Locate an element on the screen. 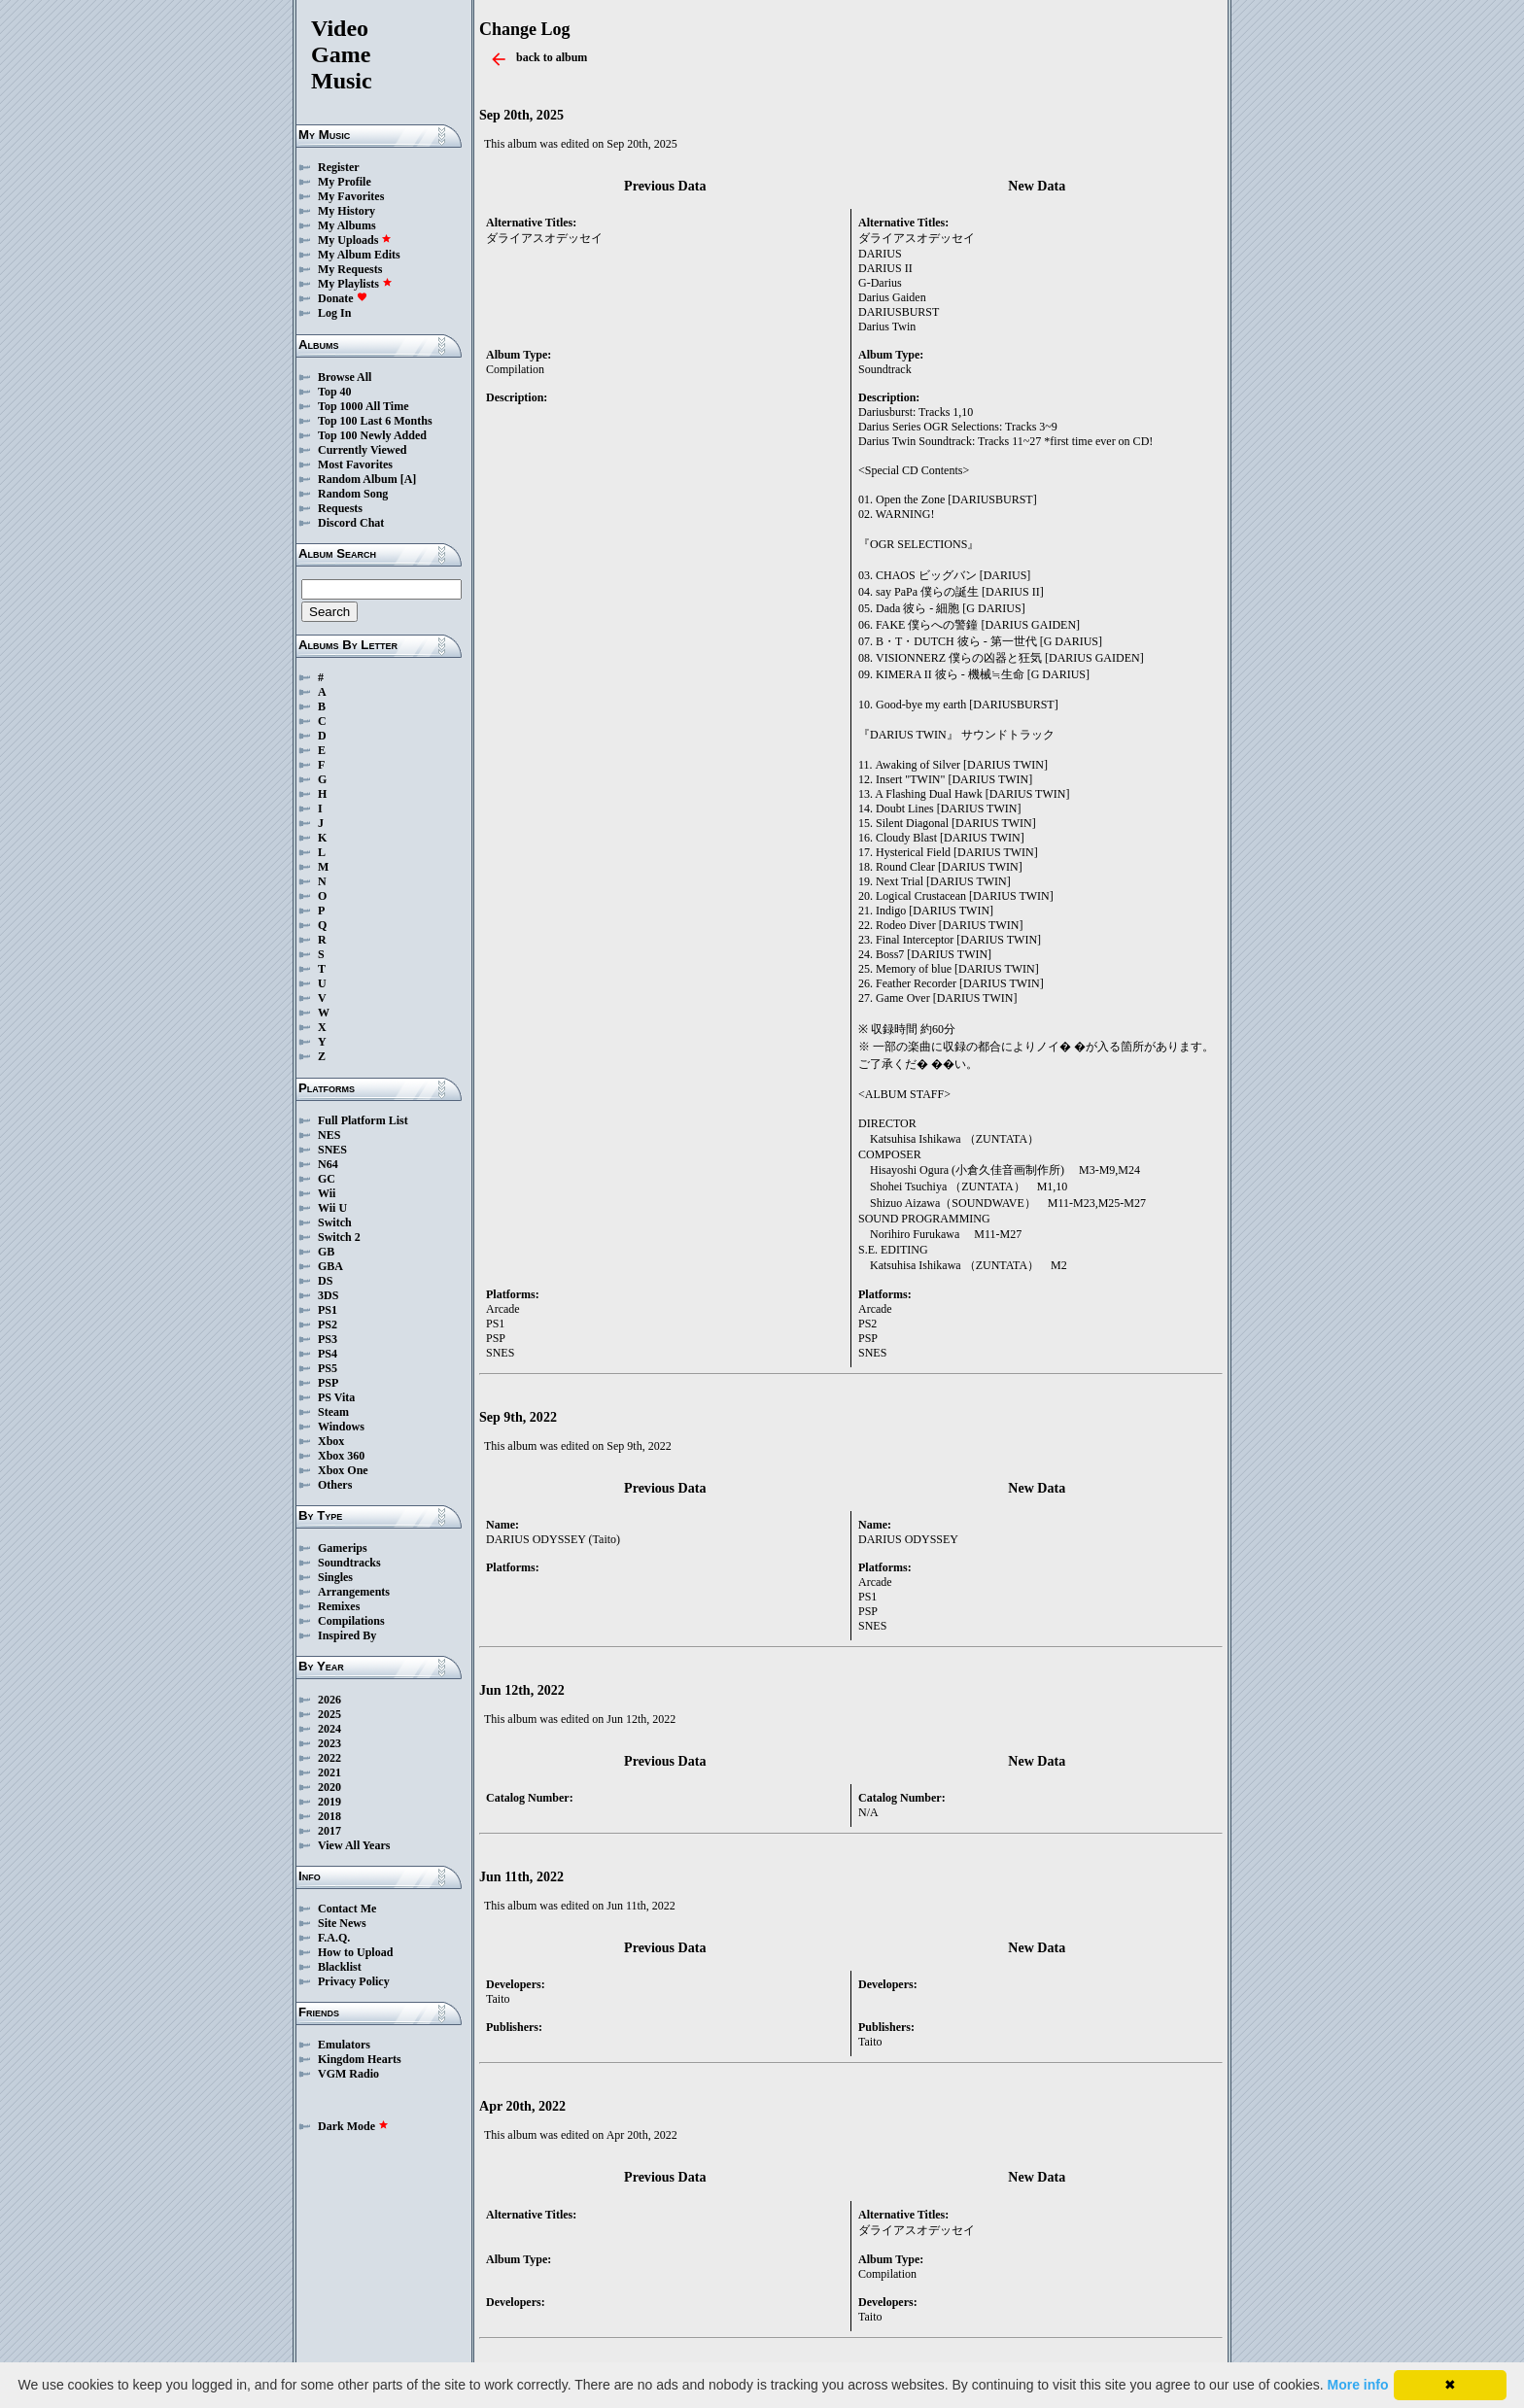 This screenshot has width=1524, height=2408. Steam is located at coordinates (333, 1412).